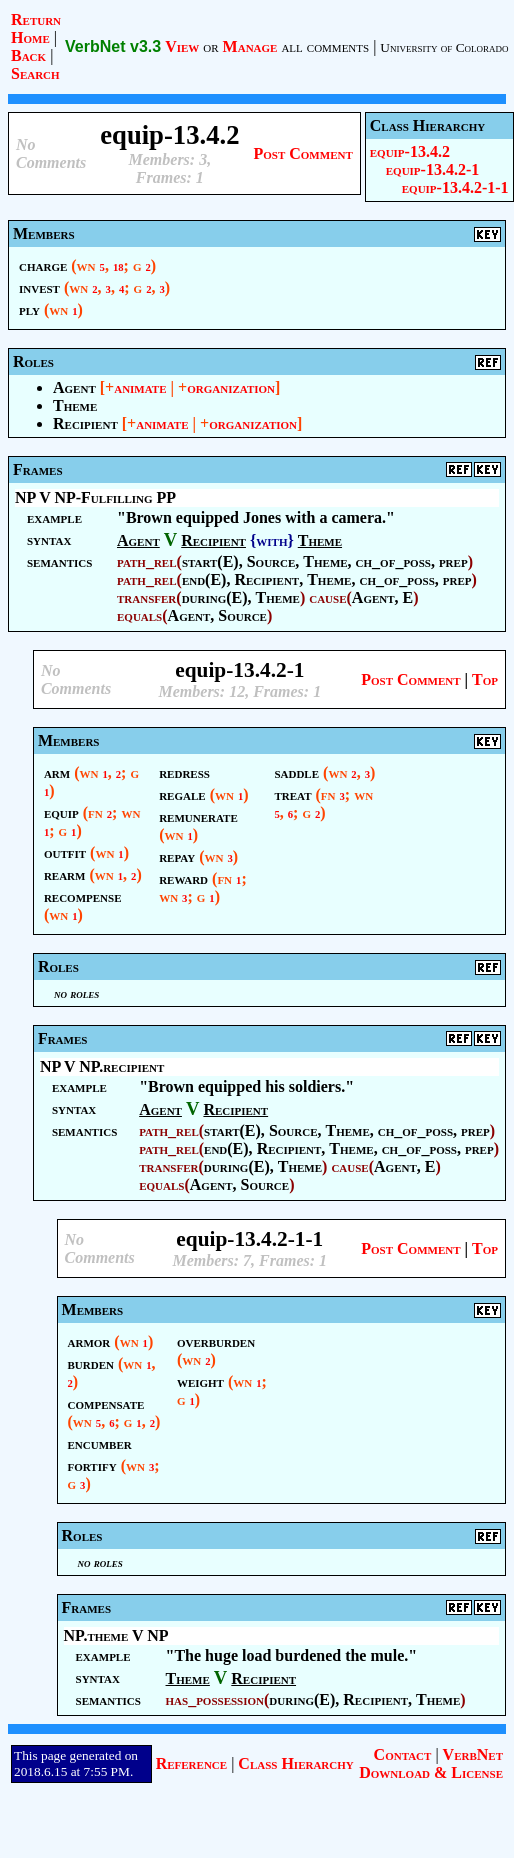 The image size is (514, 1858). What do you see at coordinates (327, 597) in the screenshot?
I see `cause` at bounding box center [327, 597].